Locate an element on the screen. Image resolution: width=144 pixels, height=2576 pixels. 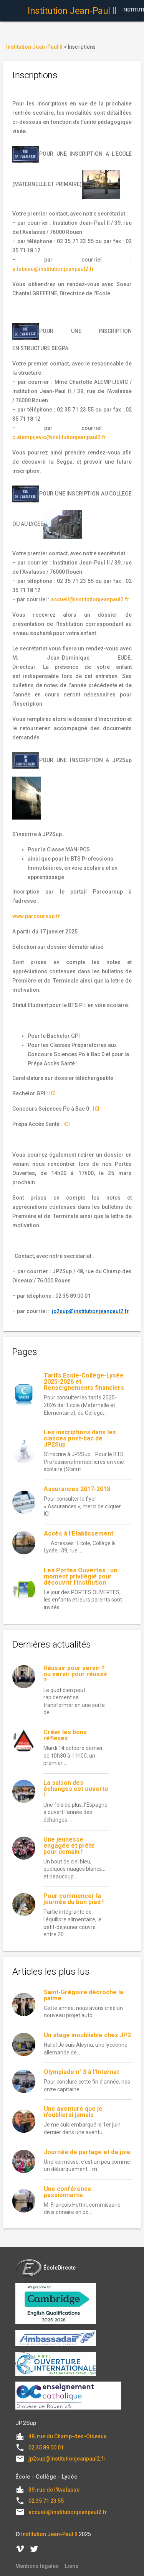
Pour commencer la journée du bon pied ! is located at coordinates (73, 1899).